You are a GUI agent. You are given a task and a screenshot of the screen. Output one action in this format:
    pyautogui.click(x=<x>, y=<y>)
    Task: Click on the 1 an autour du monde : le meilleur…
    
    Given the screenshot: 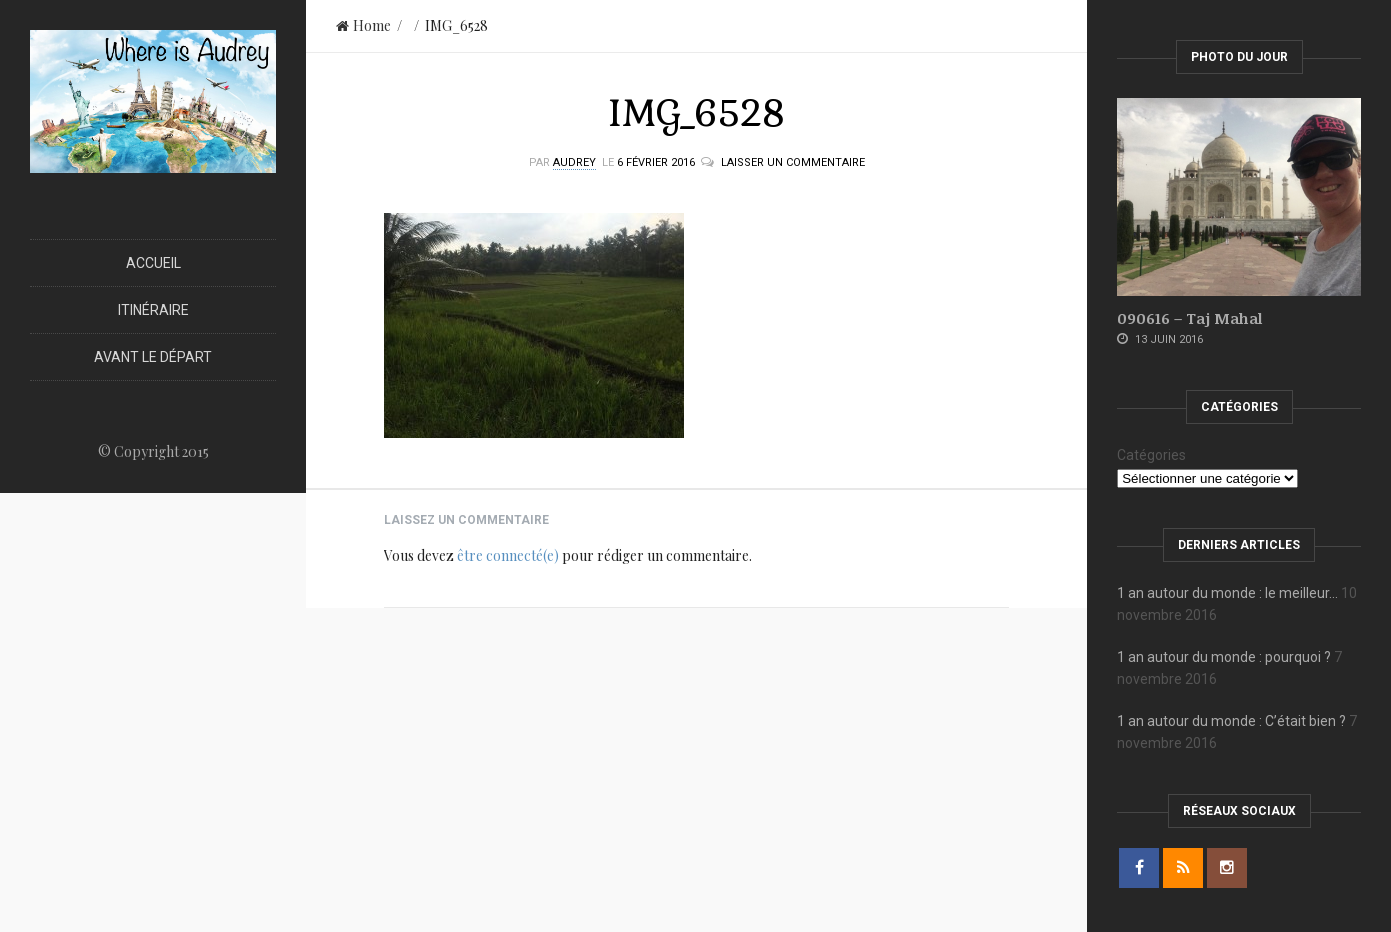 What is the action you would take?
    pyautogui.click(x=1227, y=593)
    